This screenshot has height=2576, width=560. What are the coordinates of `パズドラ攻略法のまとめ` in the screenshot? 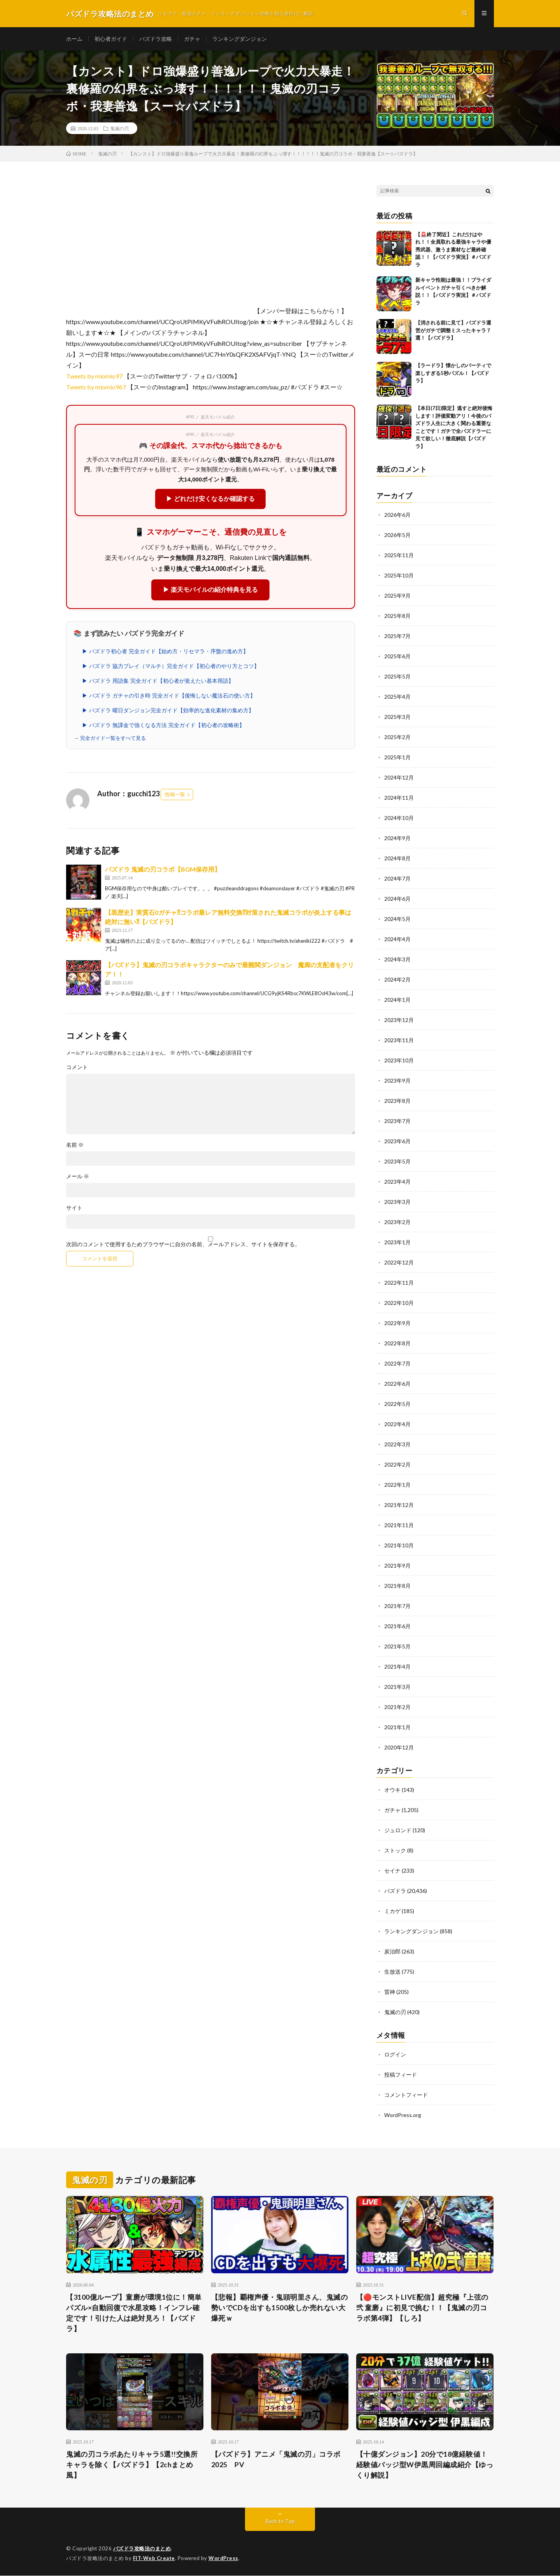 It's located at (142, 2549).